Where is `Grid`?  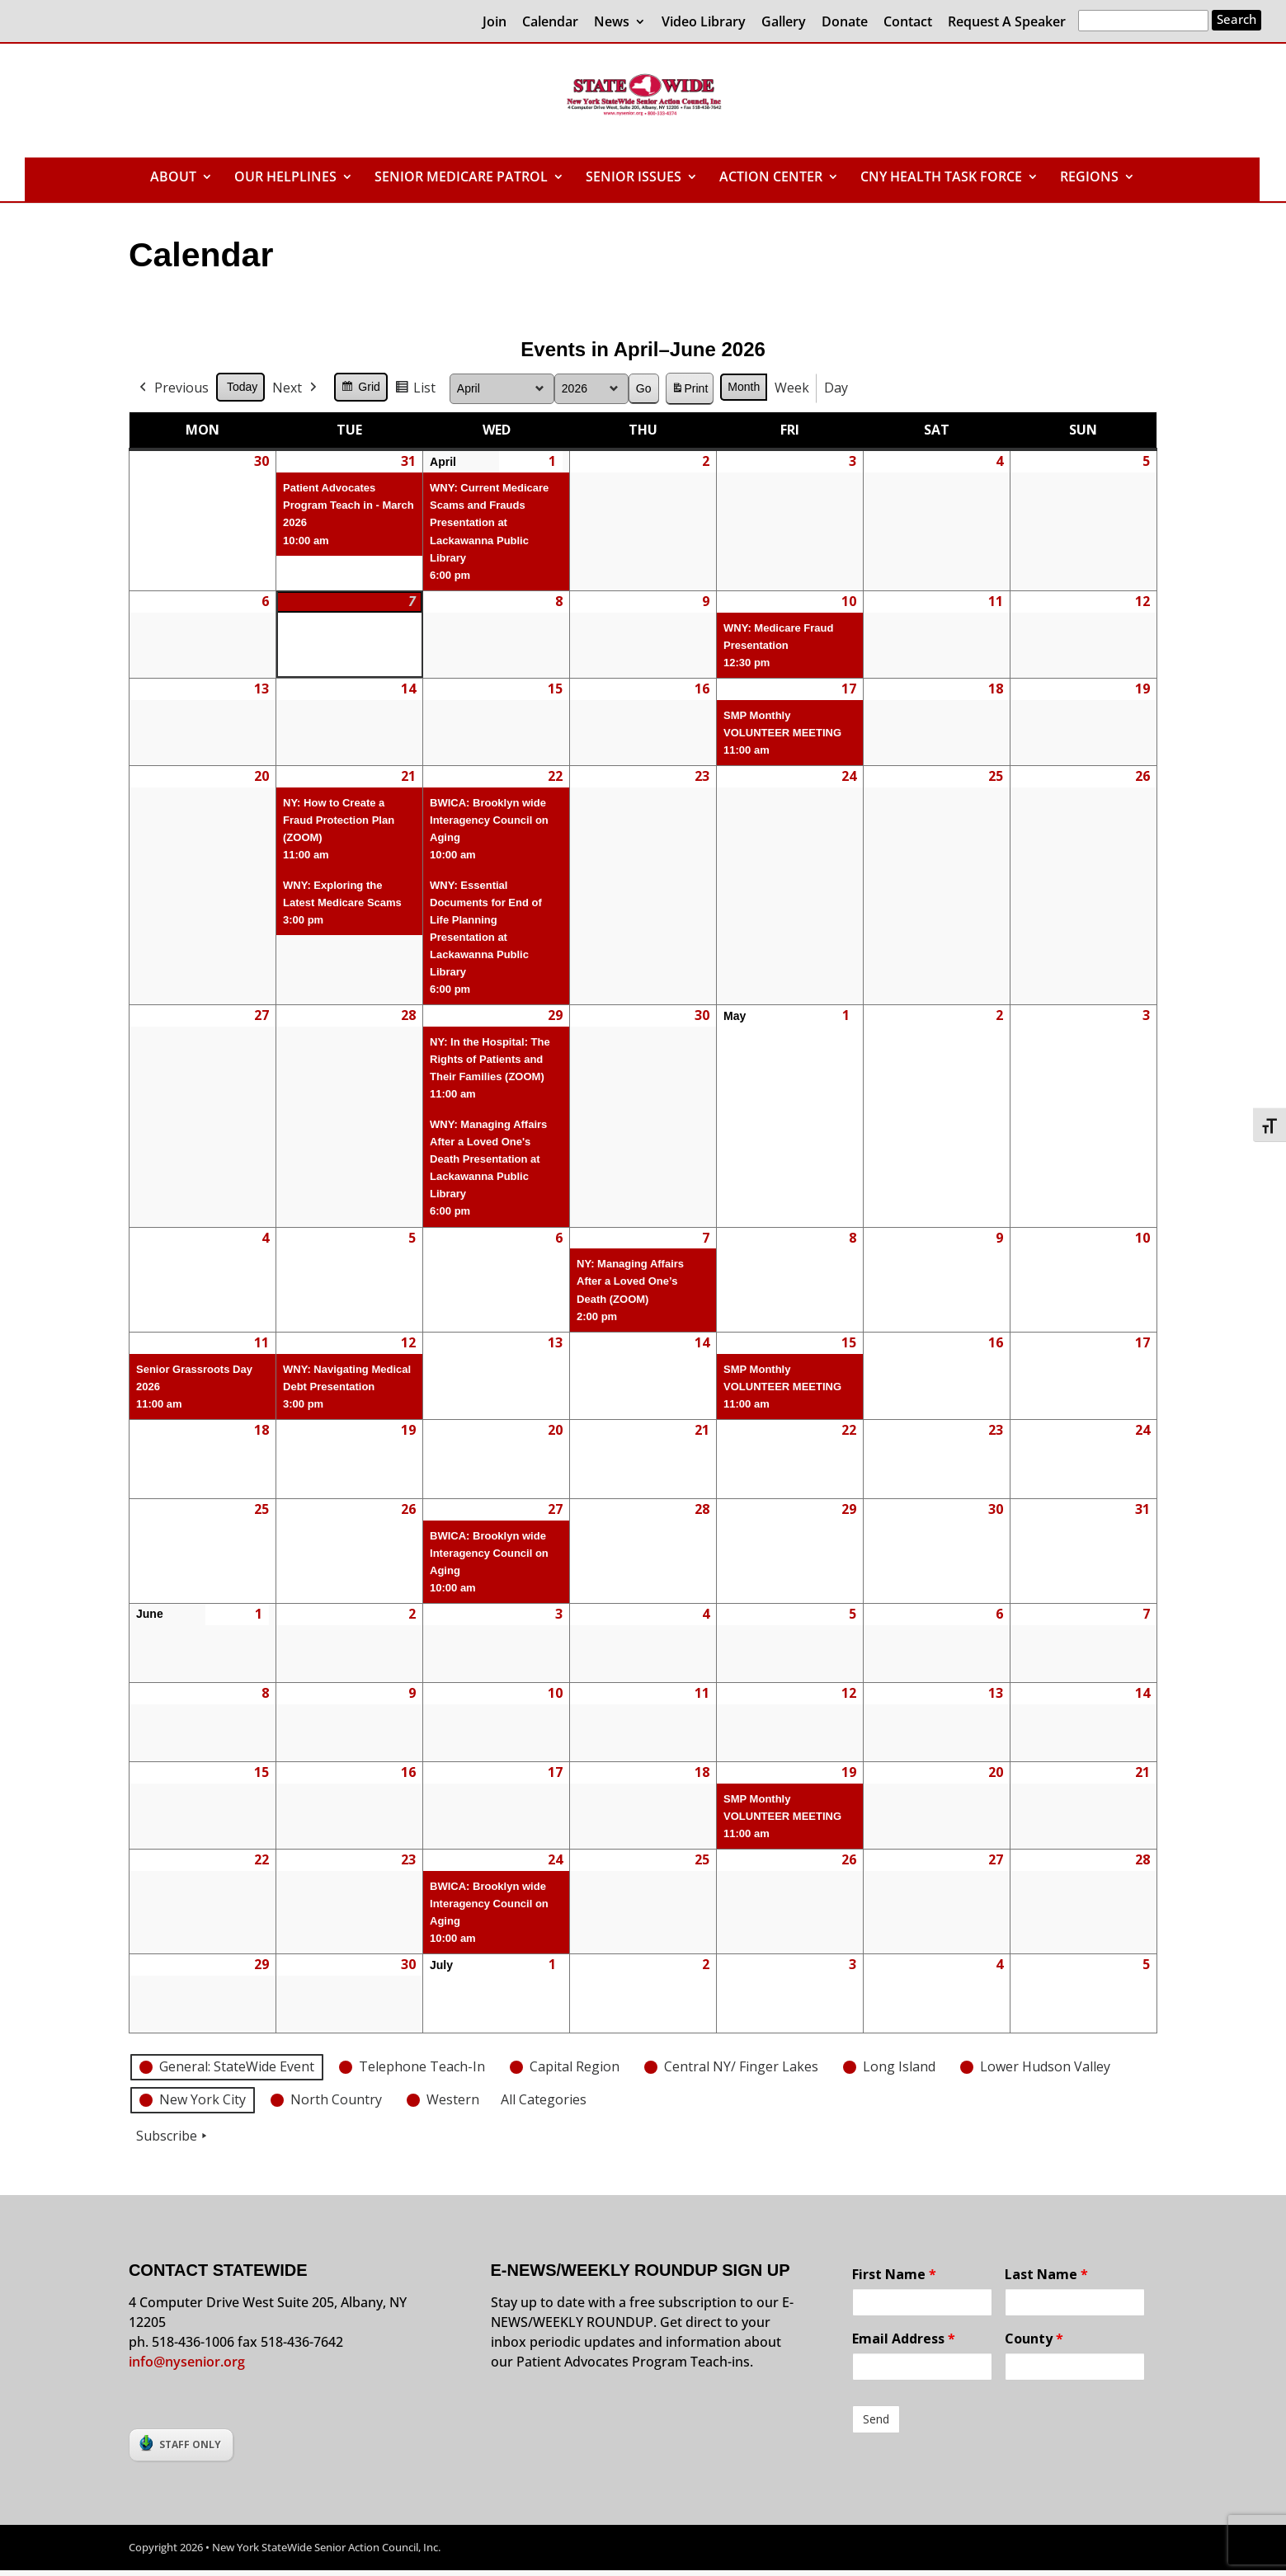
Grid is located at coordinates (360, 389).